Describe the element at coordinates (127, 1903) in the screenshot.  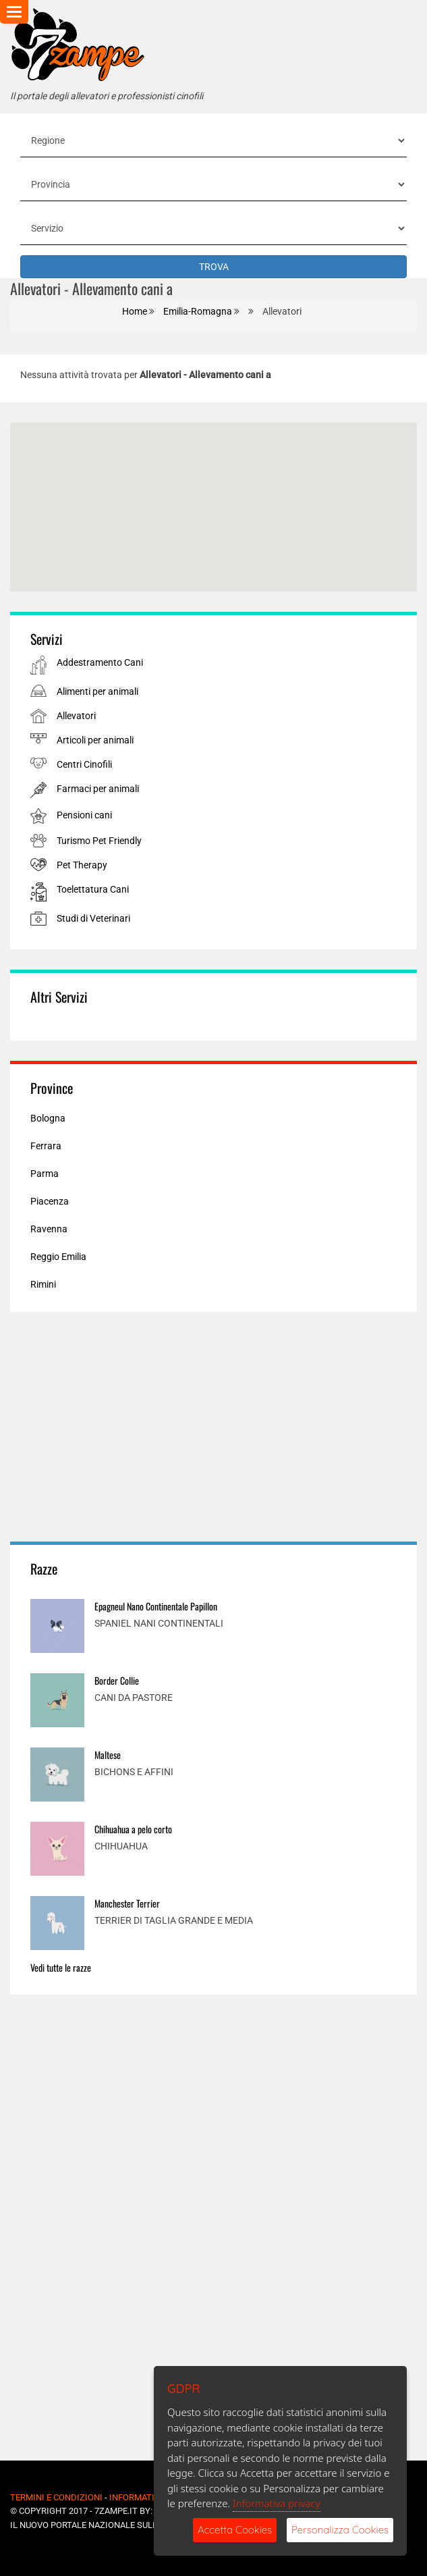
I see `Manchester Terrier` at that location.